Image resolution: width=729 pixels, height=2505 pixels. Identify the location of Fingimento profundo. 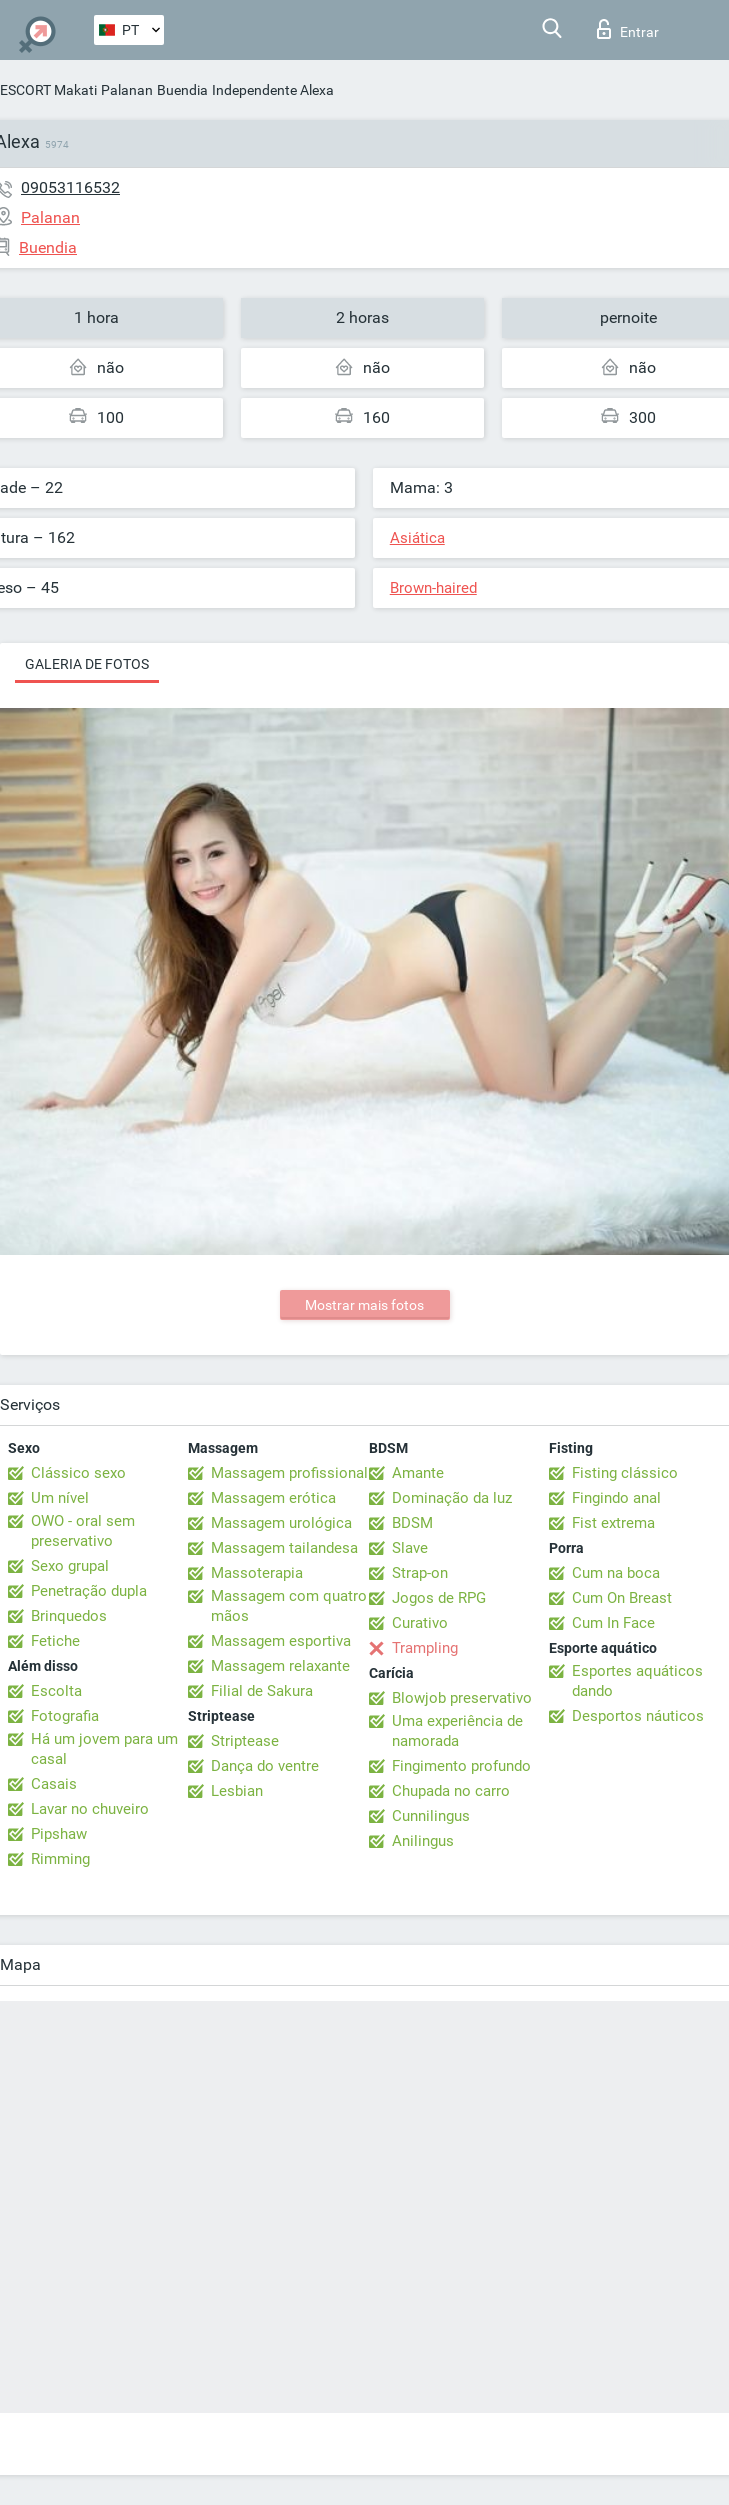
(461, 1766).